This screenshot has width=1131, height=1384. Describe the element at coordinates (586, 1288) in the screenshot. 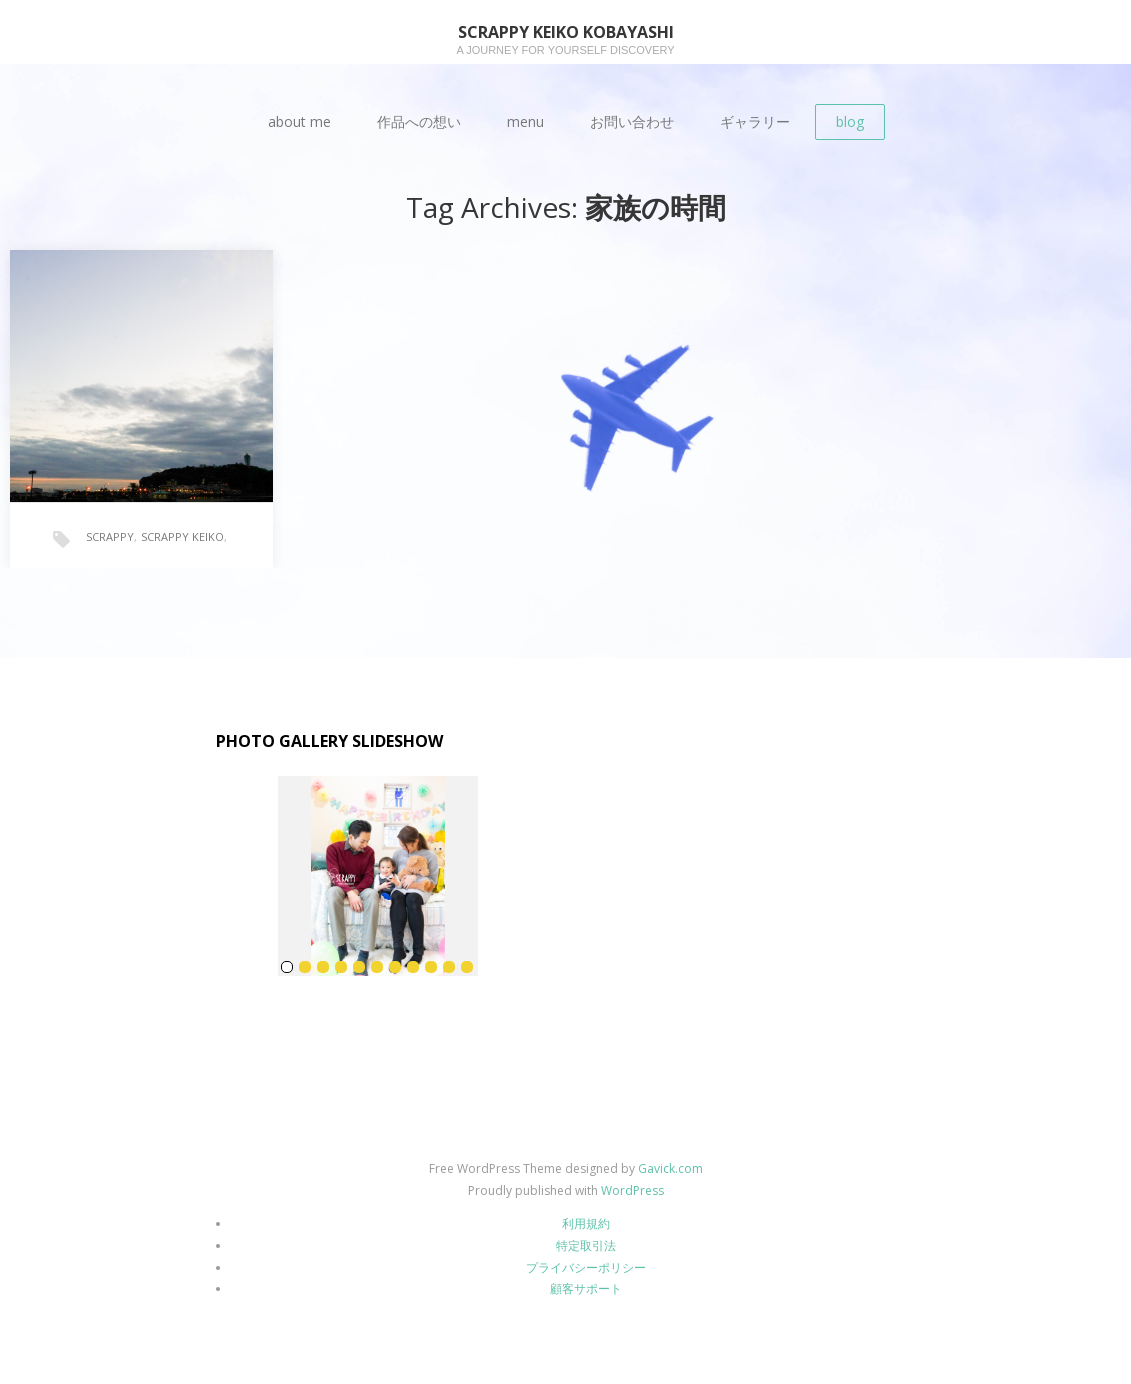

I see `顧客サポート` at that location.